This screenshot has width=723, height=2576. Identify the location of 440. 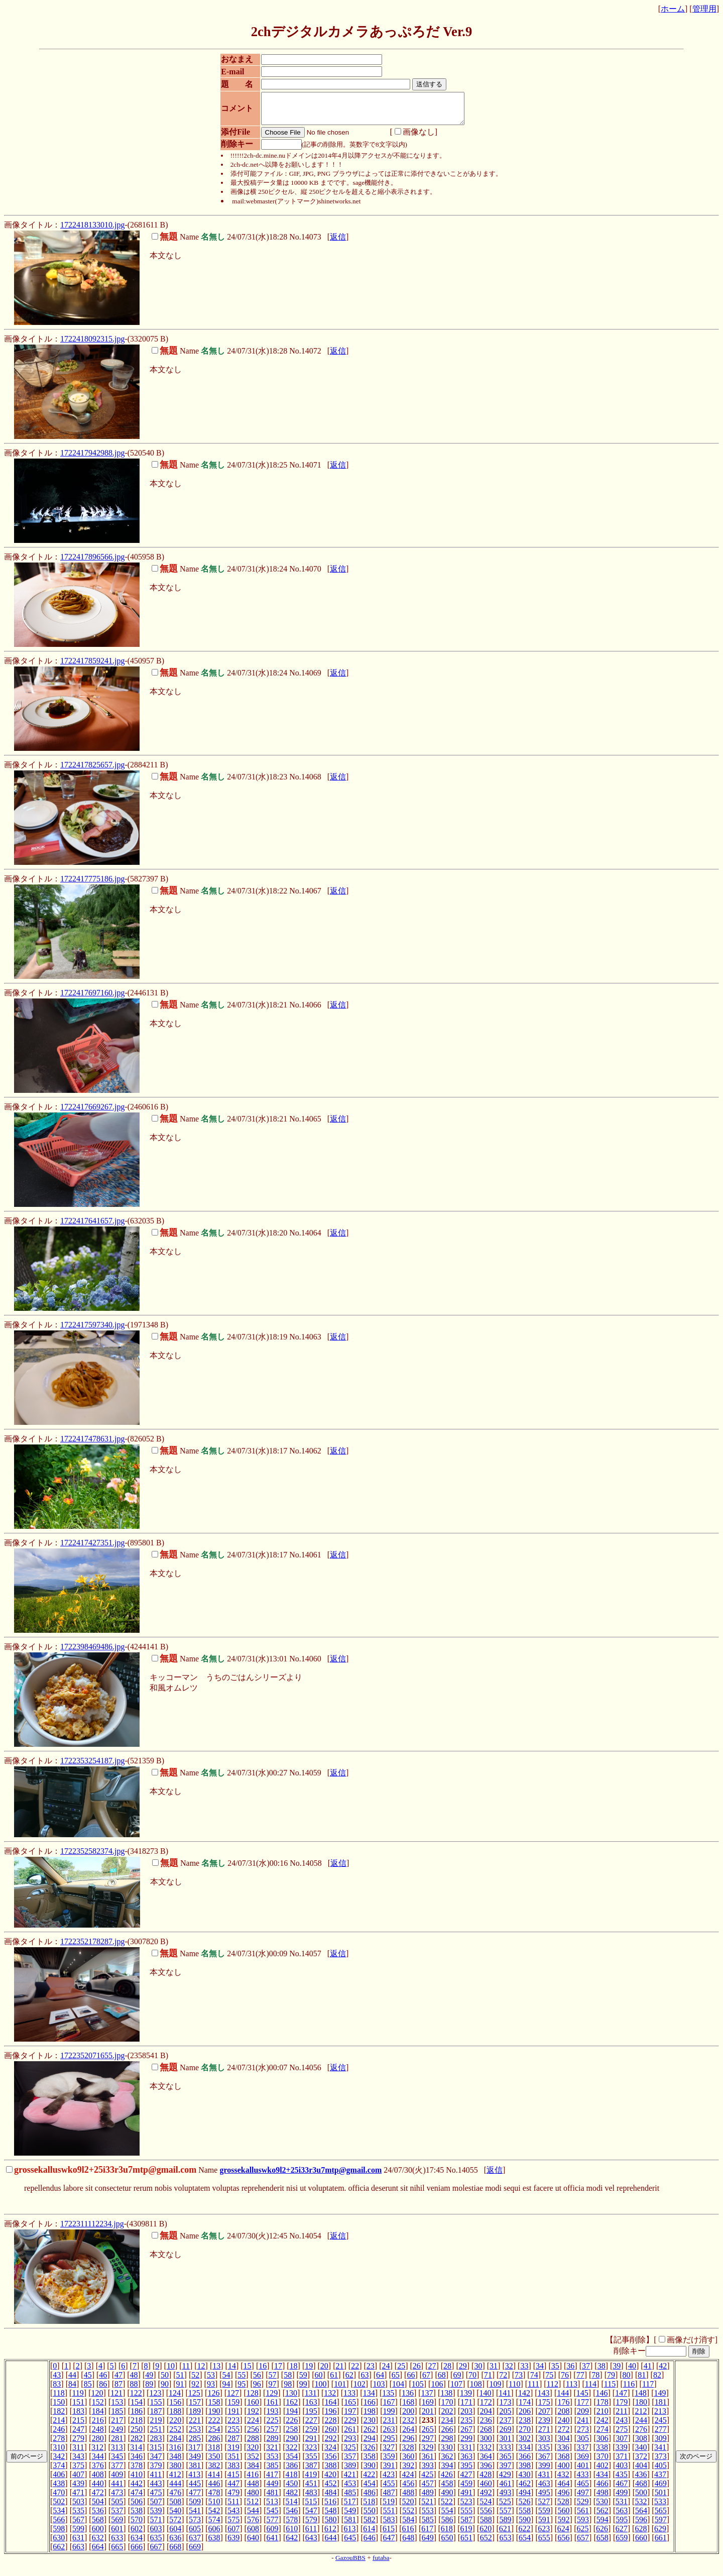
(98, 2489).